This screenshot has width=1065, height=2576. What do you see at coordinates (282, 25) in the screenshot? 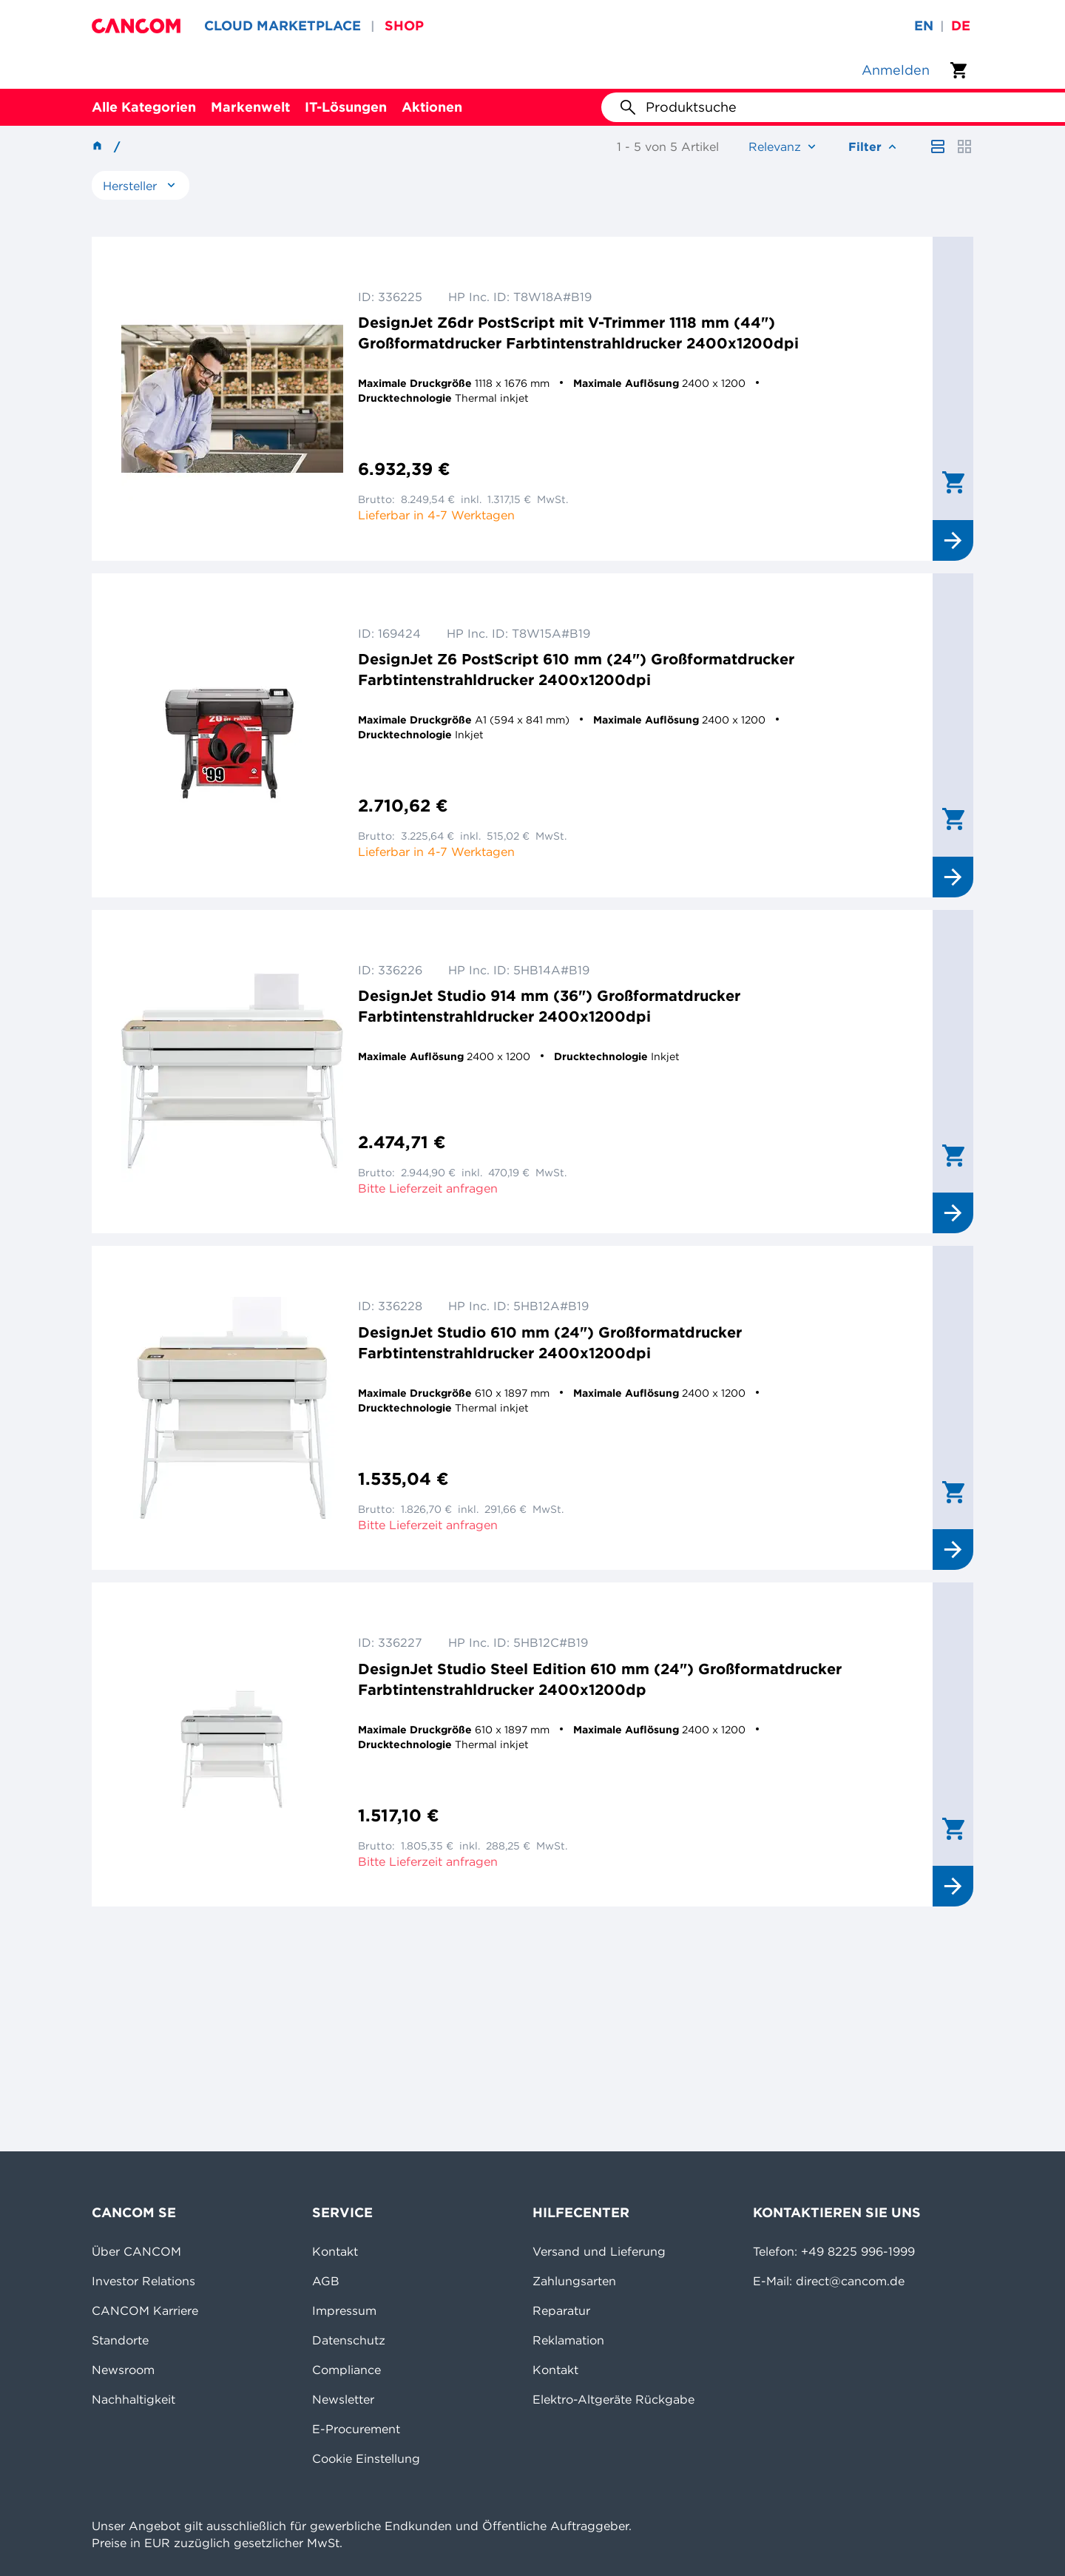
I see `CLOUD MARKETPLACE` at bounding box center [282, 25].